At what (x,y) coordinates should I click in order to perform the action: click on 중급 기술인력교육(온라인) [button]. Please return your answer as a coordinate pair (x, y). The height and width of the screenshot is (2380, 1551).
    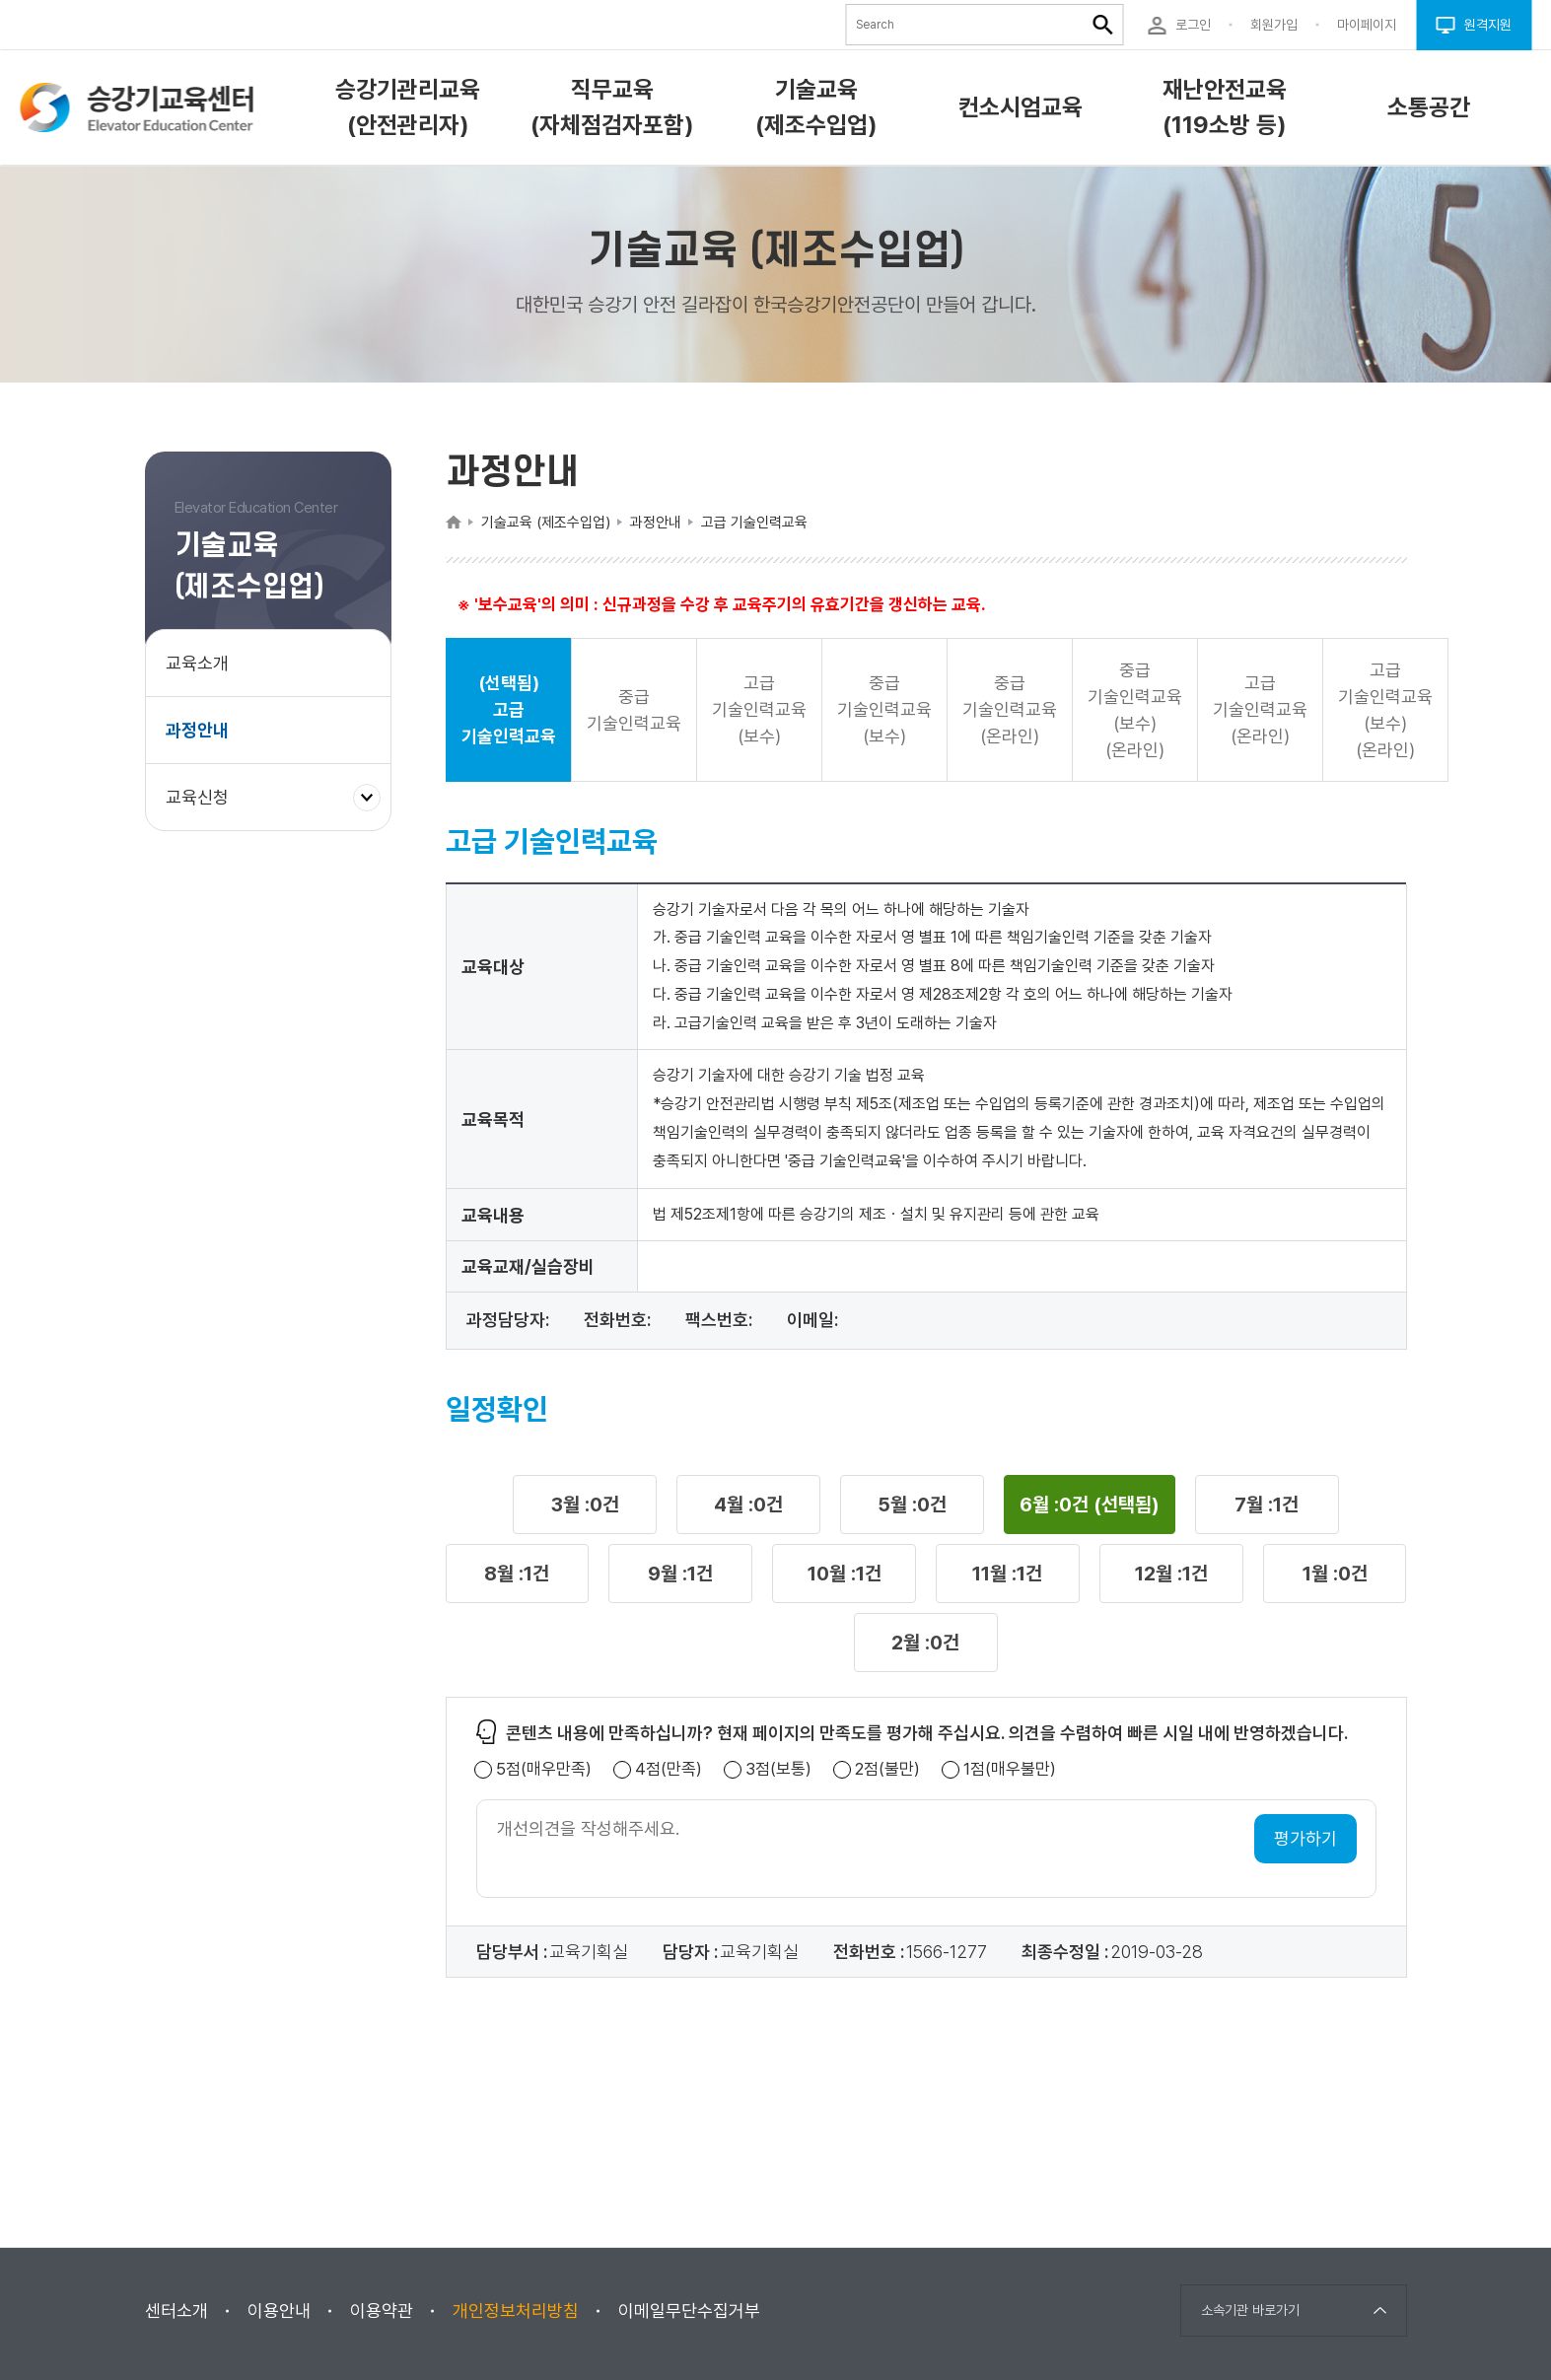
    Looking at the image, I should click on (1009, 709).